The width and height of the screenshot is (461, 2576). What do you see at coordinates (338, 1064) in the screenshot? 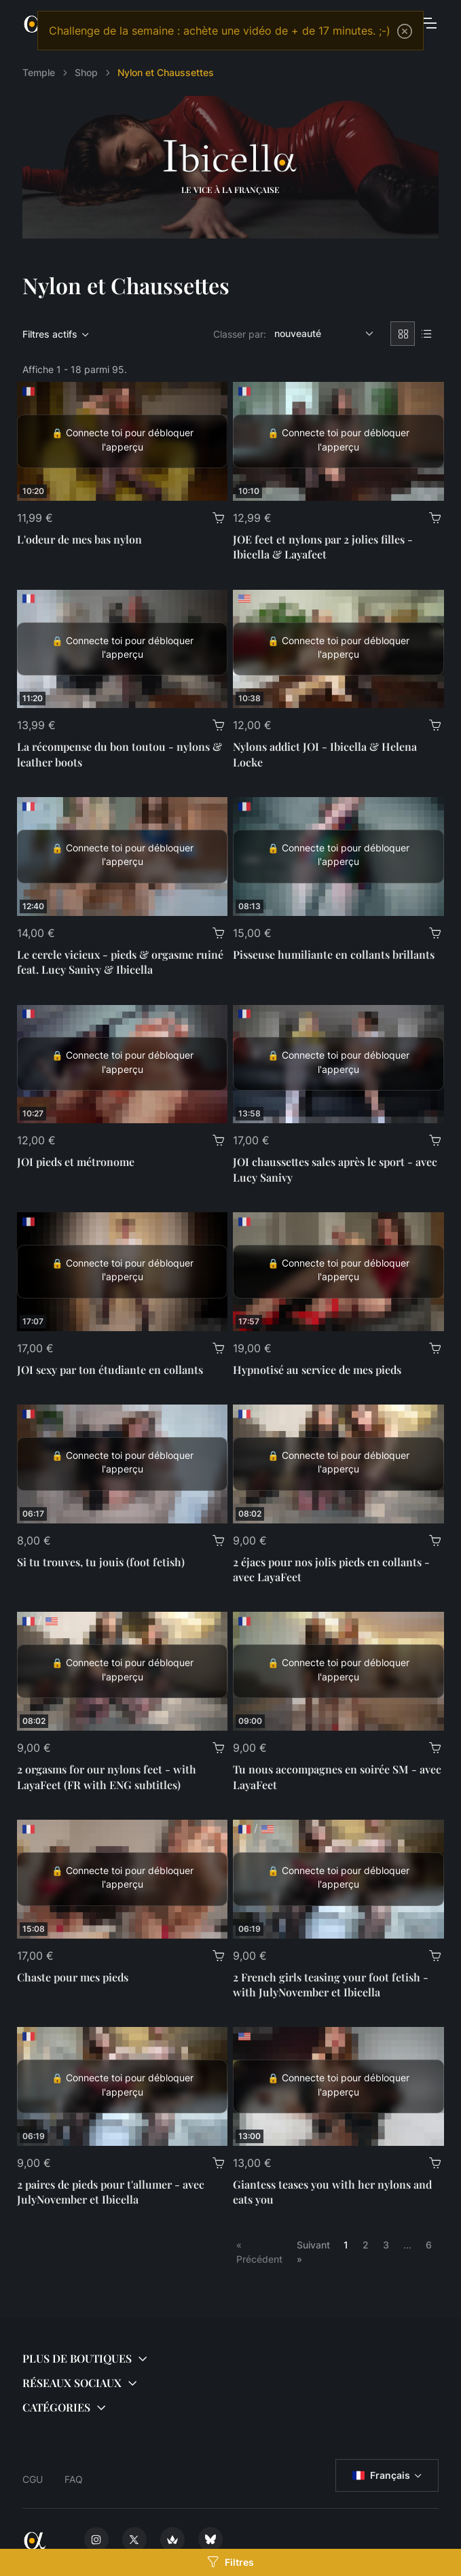
I see `[JOI chaussettes sales après le sport - avec Lucy Sanivy]` at bounding box center [338, 1064].